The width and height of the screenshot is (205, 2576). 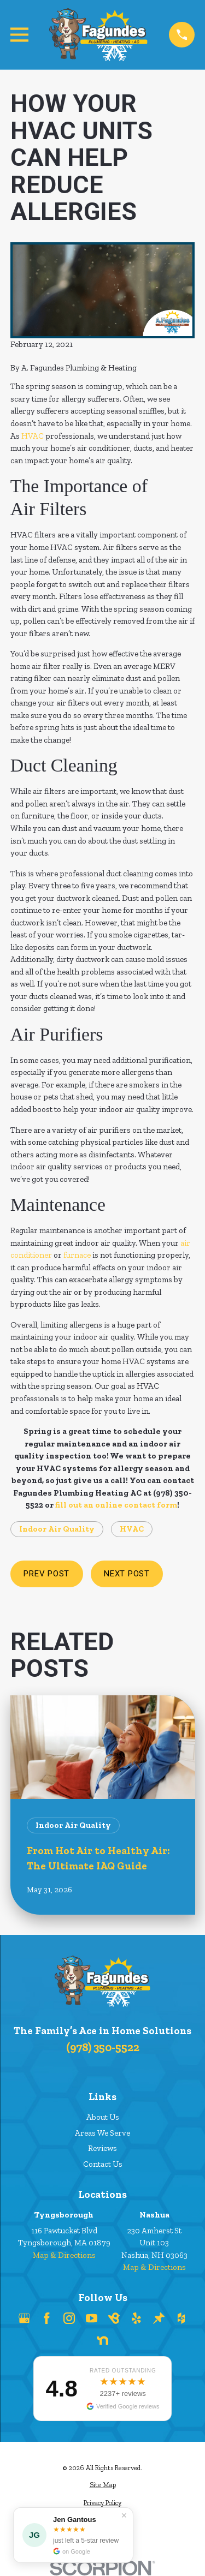 I want to click on (978) 350-5522, so click(x=102, y=2047).